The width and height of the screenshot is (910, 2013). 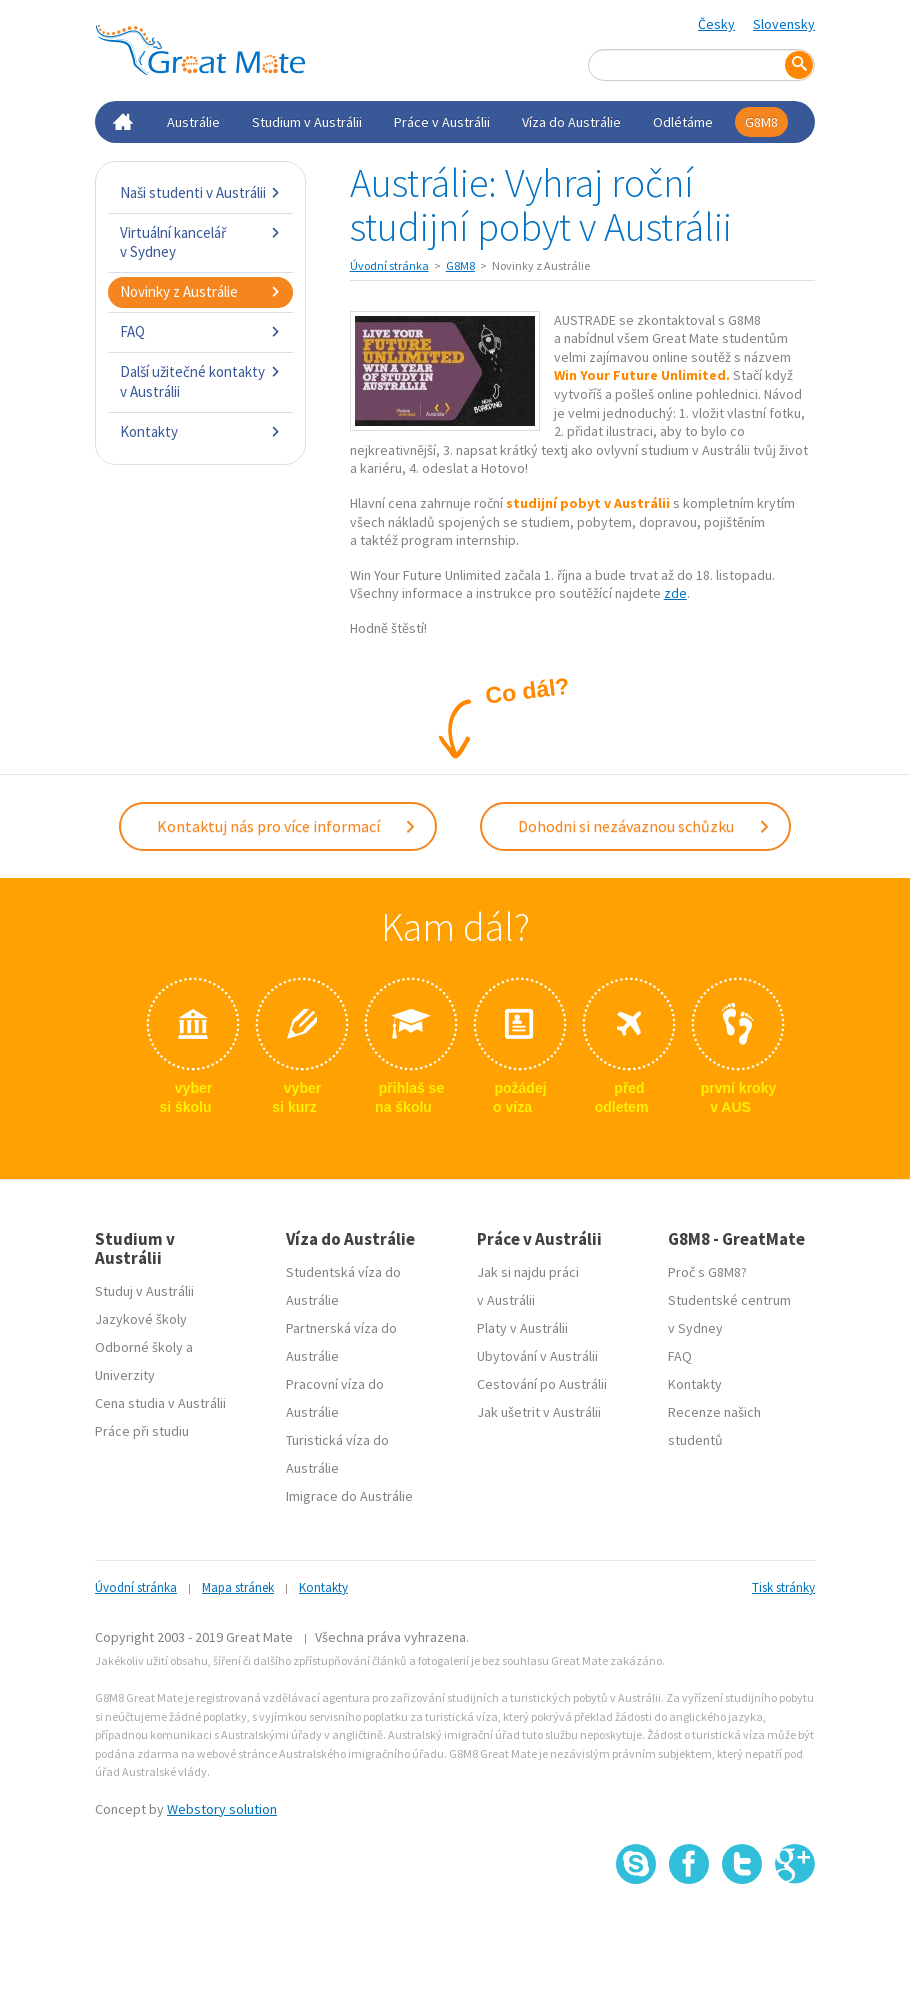 I want to click on Ubytování v Austrálii, so click(x=537, y=1352).